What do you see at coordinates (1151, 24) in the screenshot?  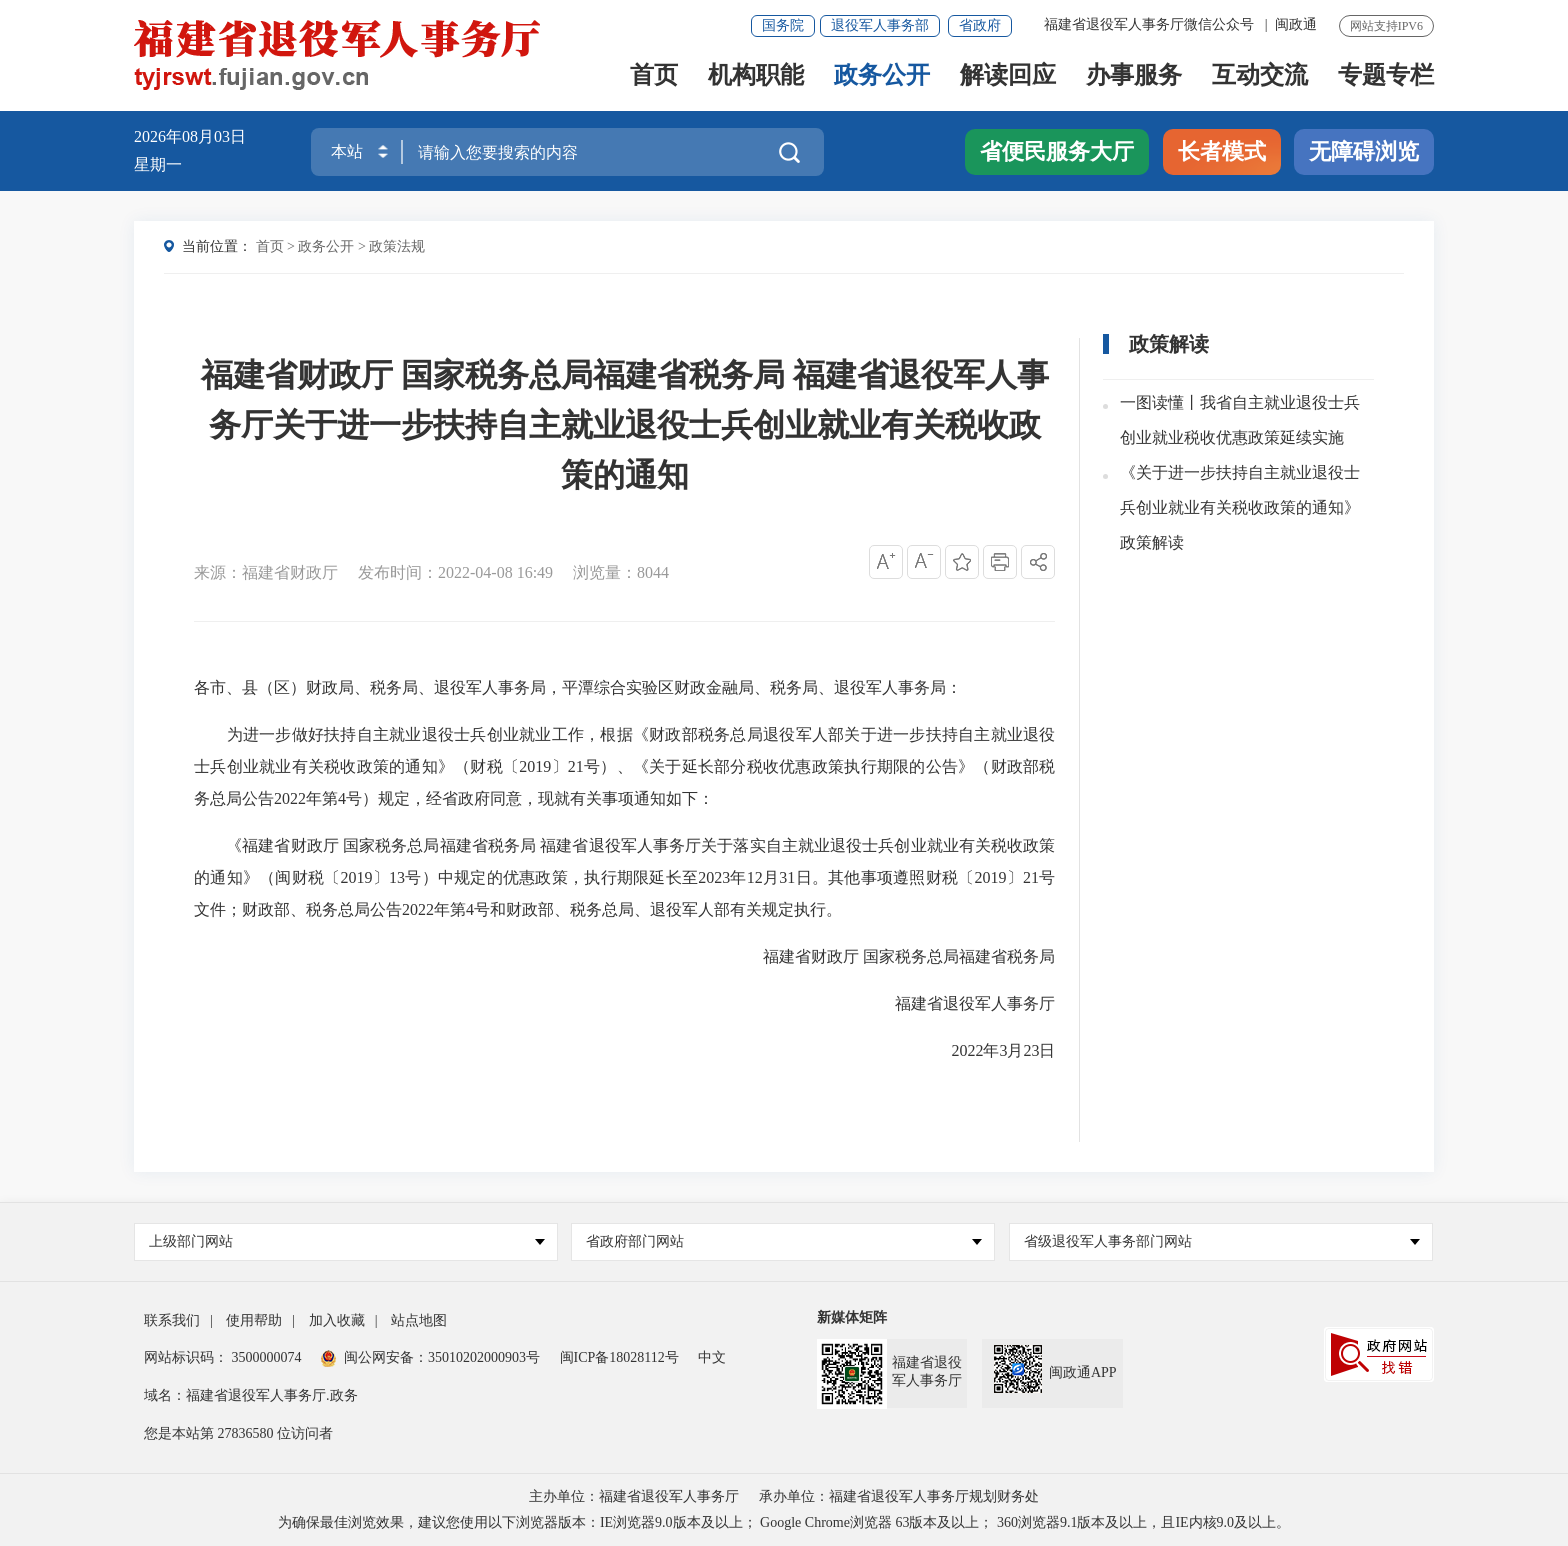 I see `福建省退役军人事务厅微信公众号` at bounding box center [1151, 24].